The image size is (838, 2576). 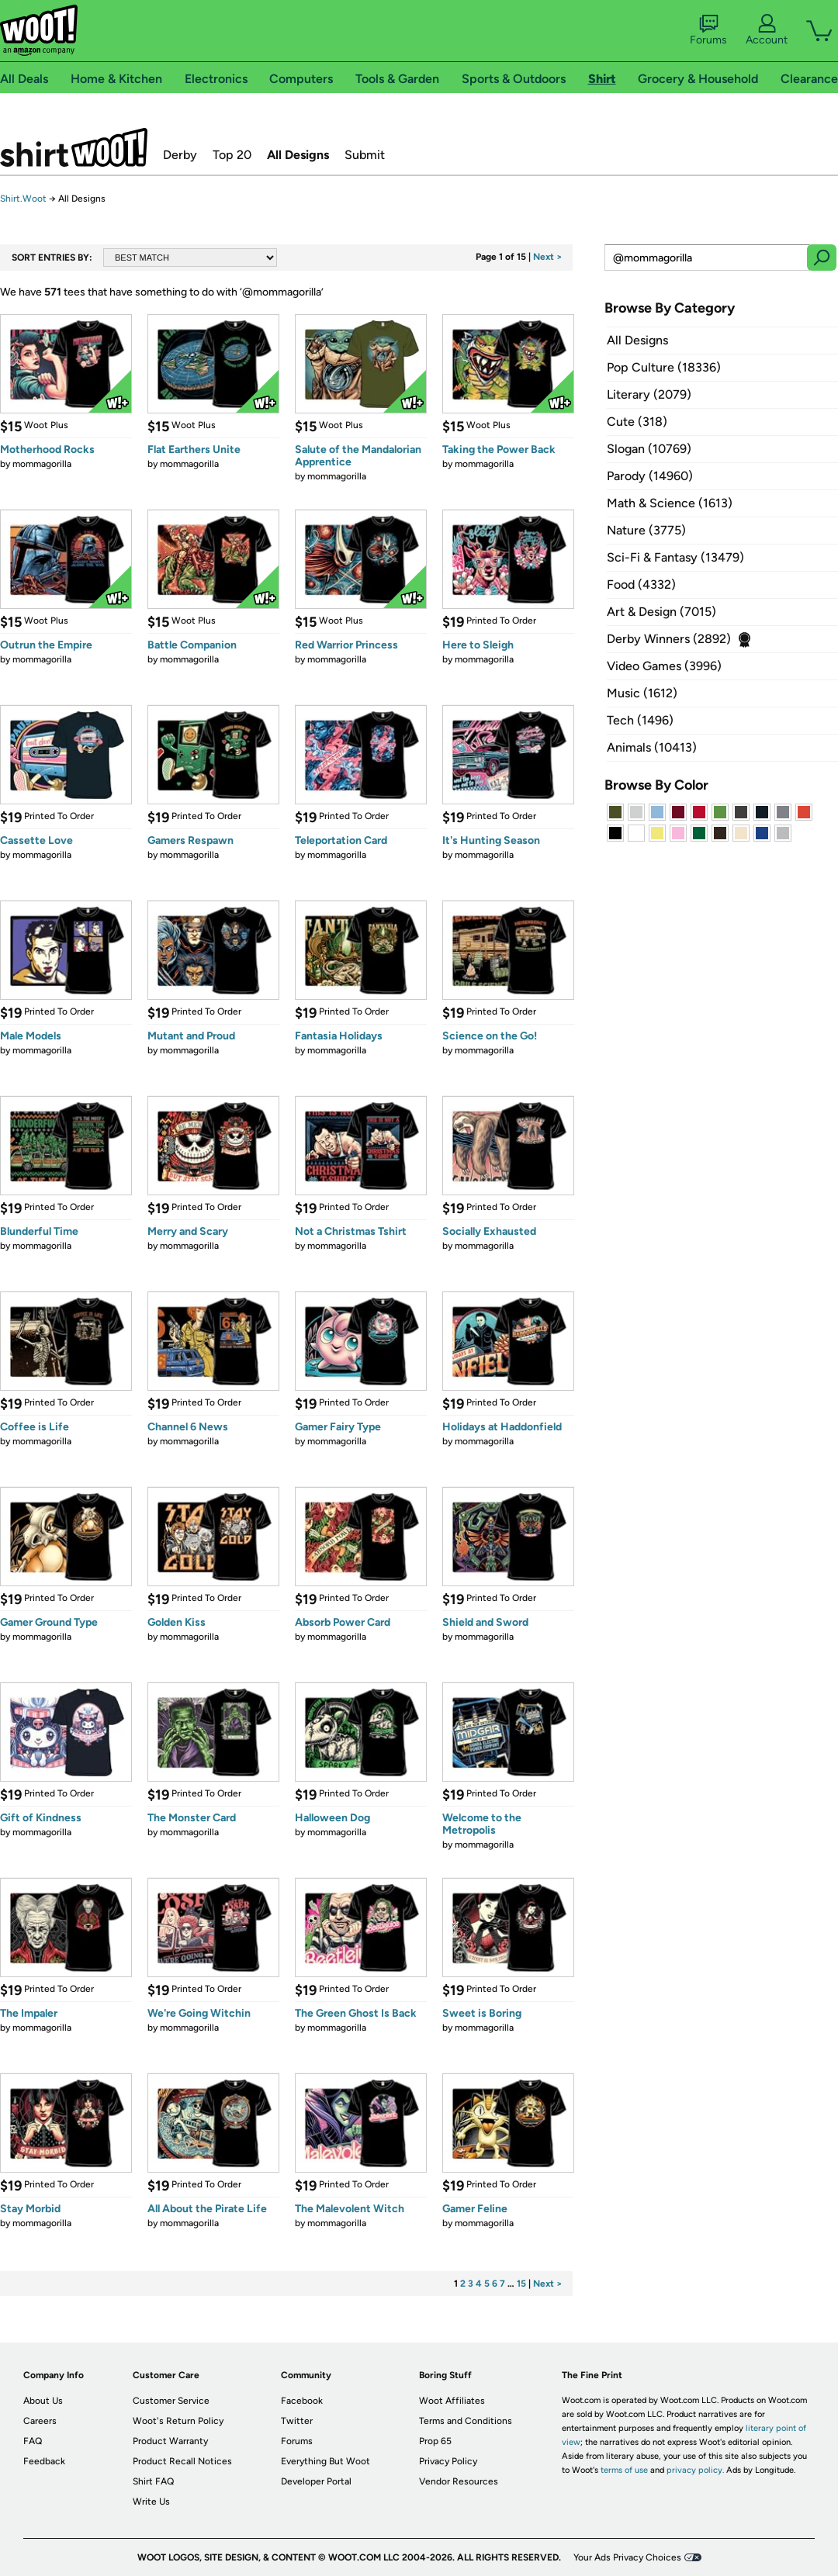 What do you see at coordinates (41, 463) in the screenshot?
I see `mommagorilla` at bounding box center [41, 463].